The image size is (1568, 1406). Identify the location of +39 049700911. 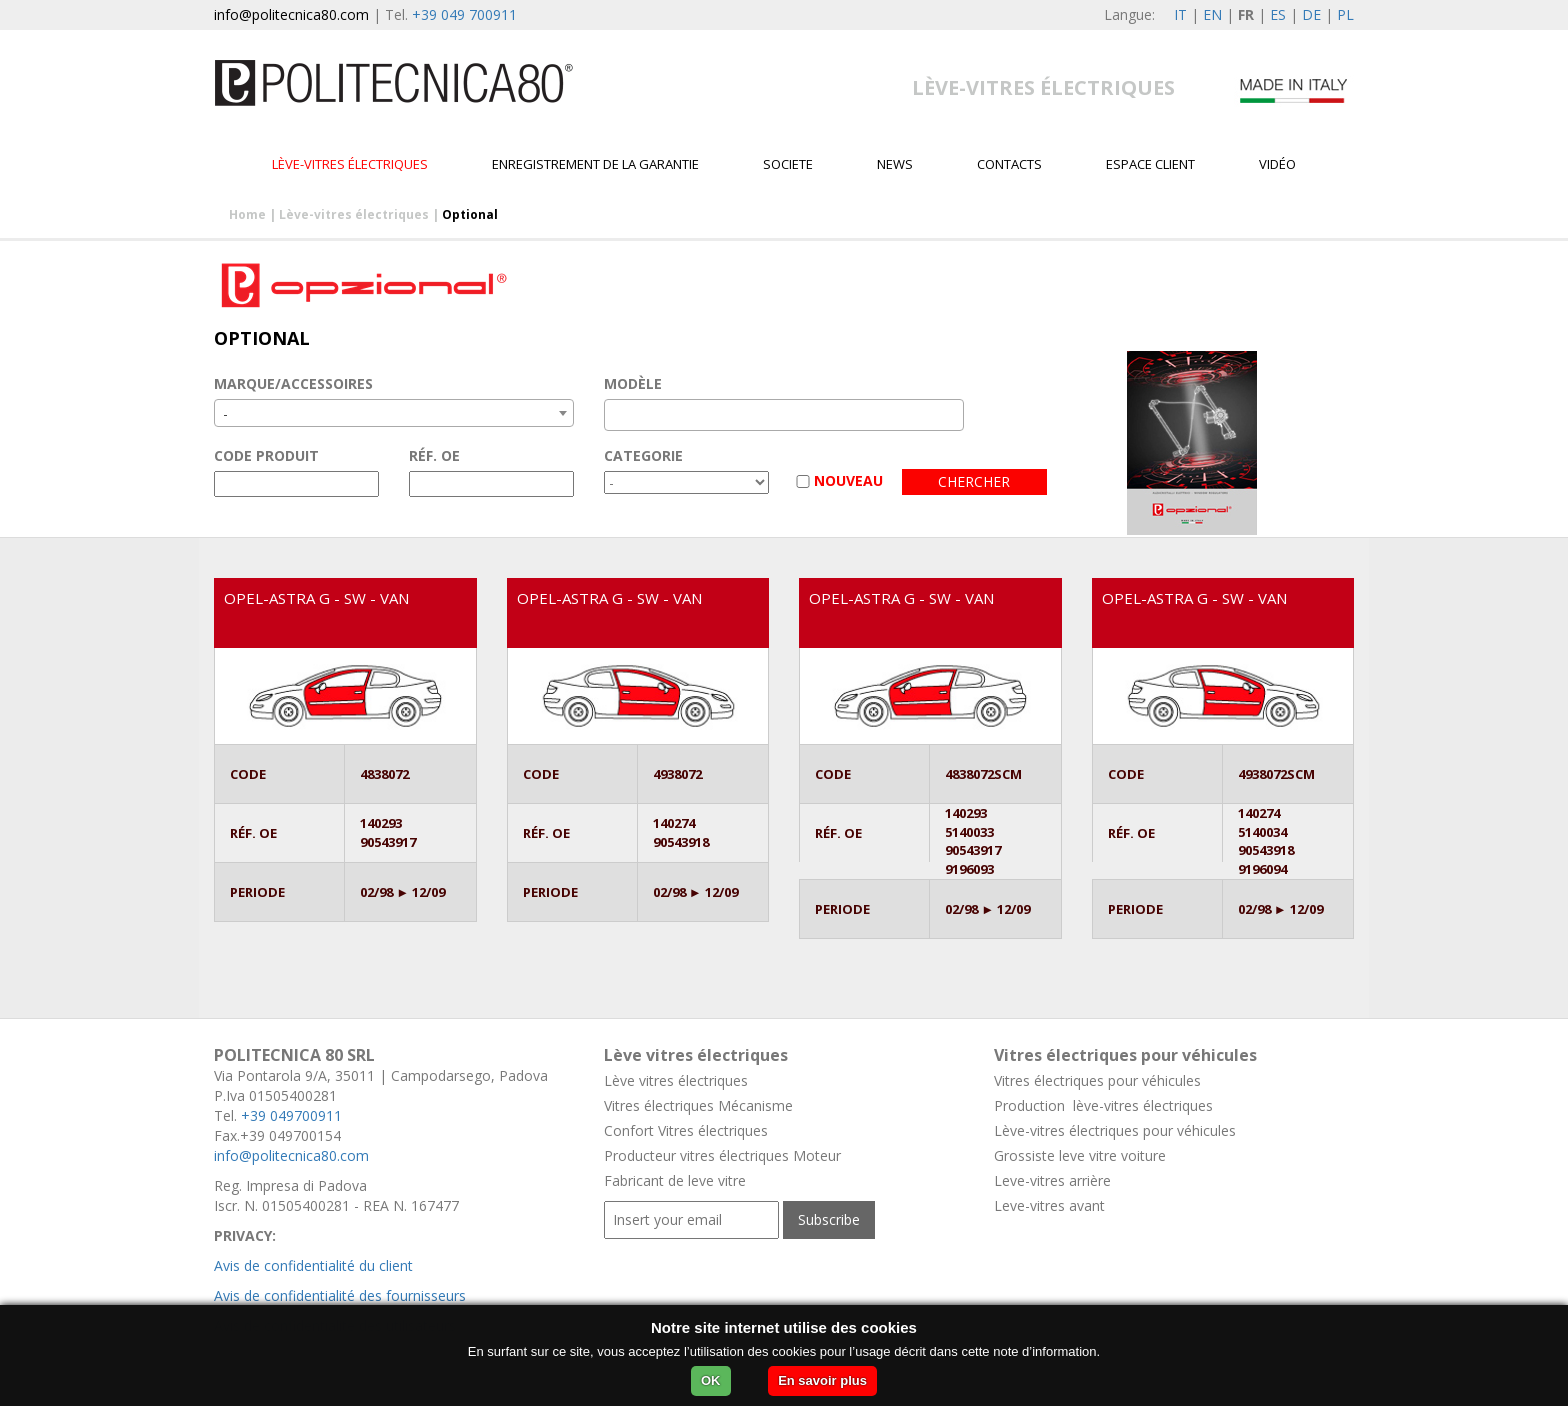
(291, 1115).